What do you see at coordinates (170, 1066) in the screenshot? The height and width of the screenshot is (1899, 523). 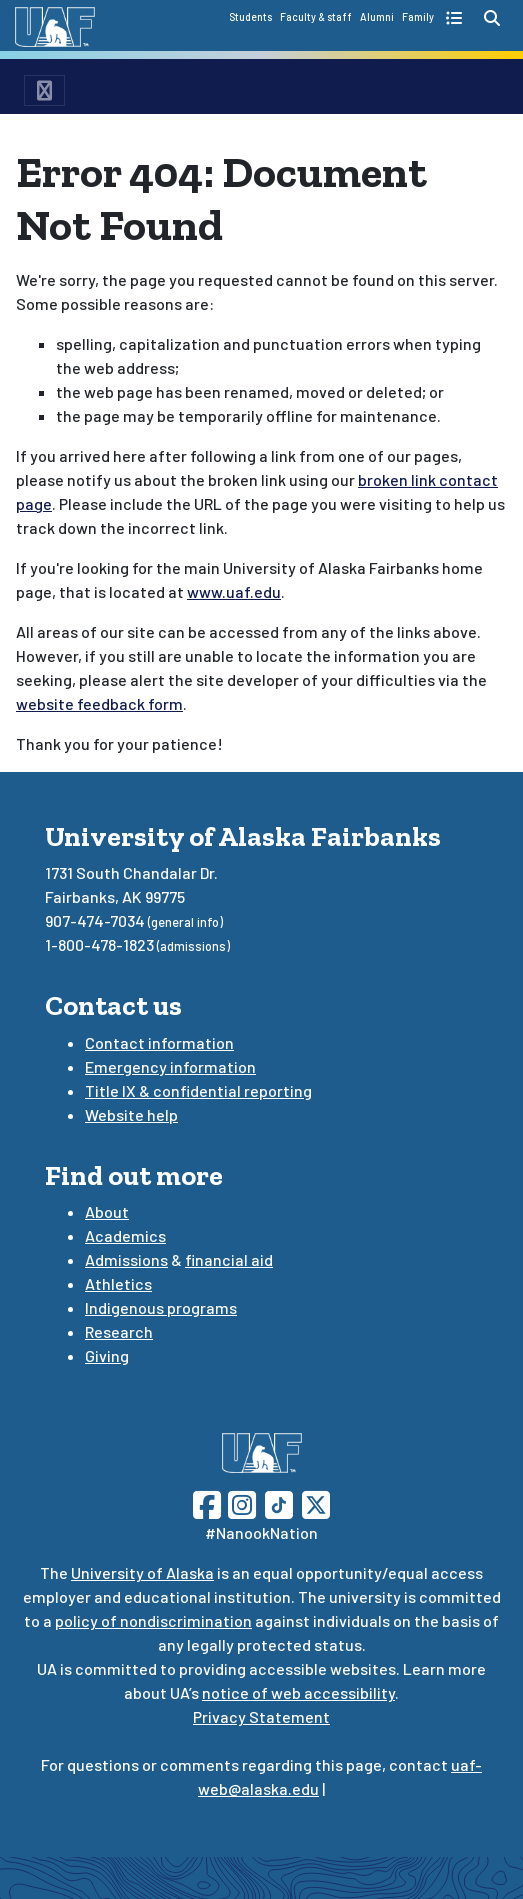 I see `Emergency information` at bounding box center [170, 1066].